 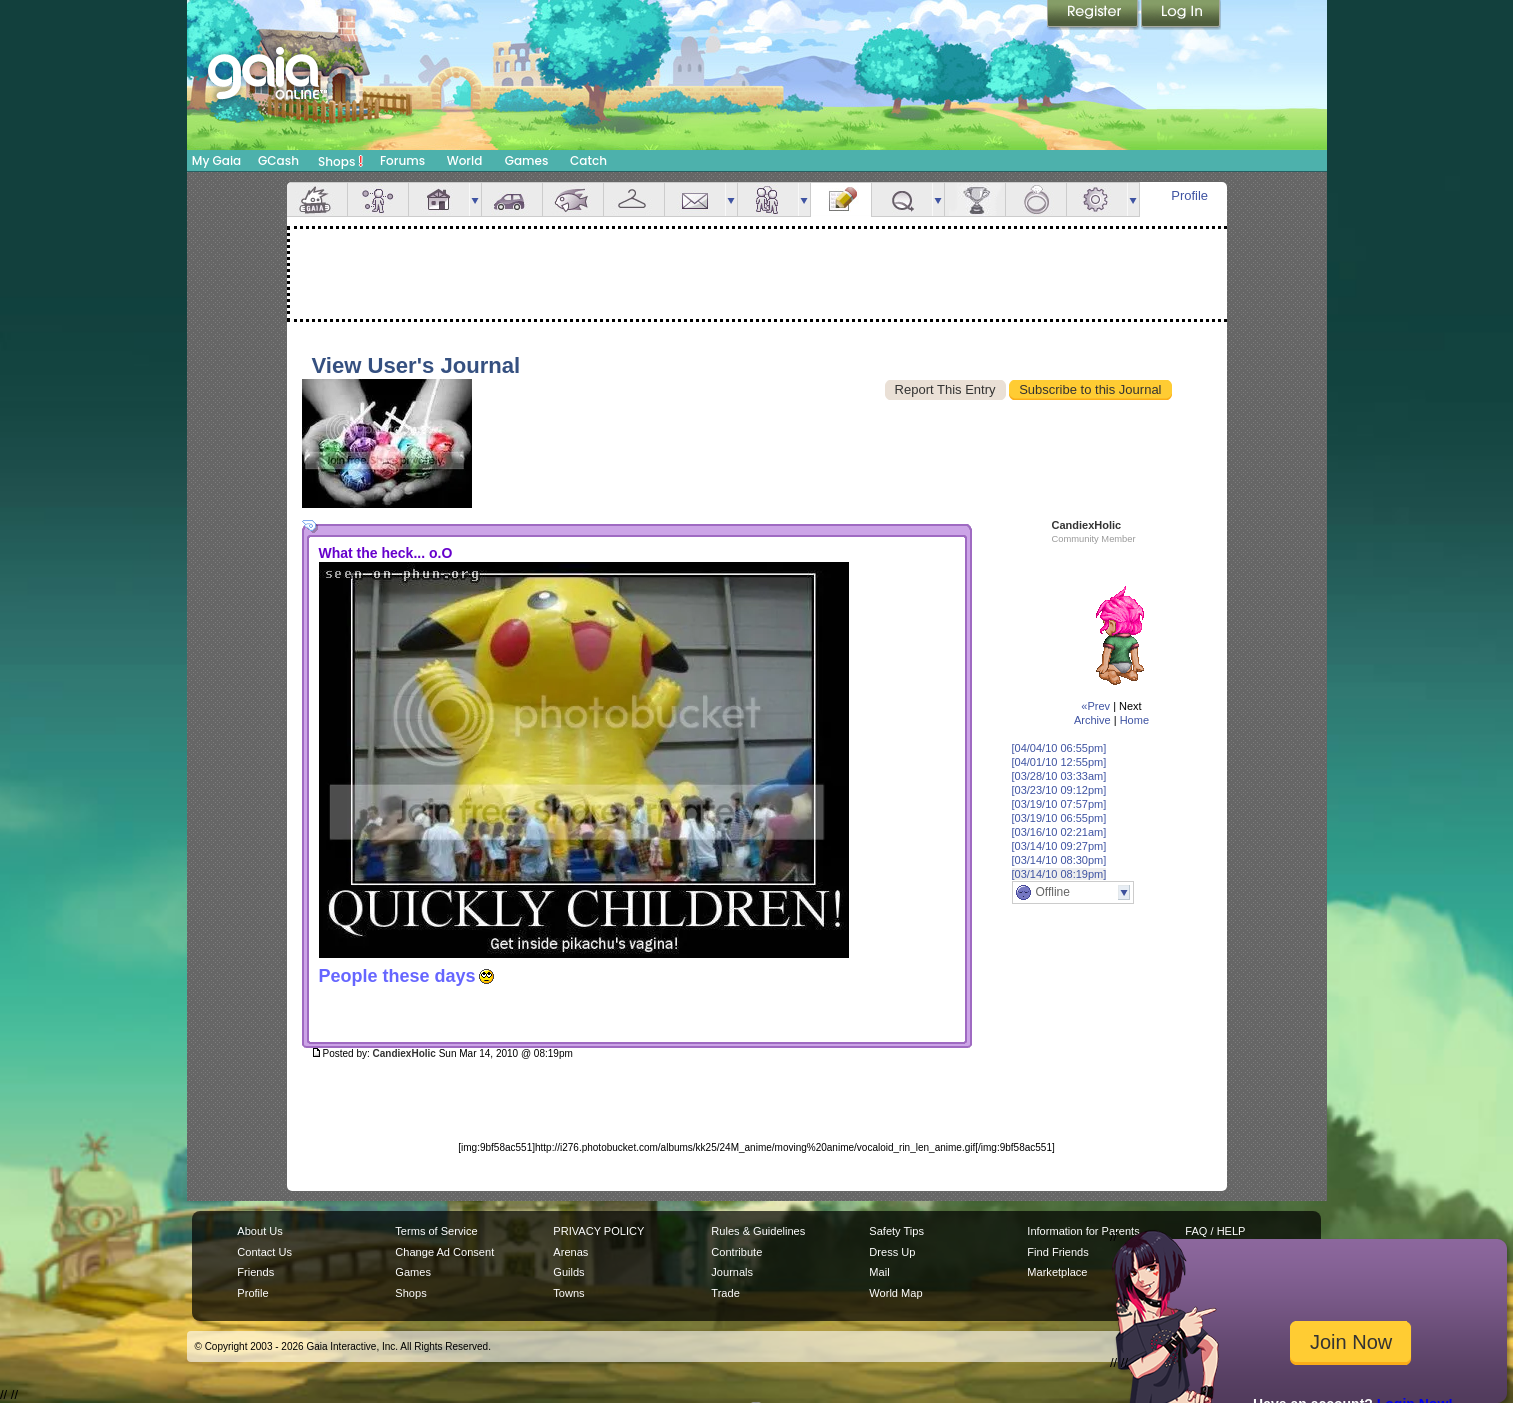 What do you see at coordinates (1059, 832) in the screenshot?
I see `[03/16/10 02:21am]` at bounding box center [1059, 832].